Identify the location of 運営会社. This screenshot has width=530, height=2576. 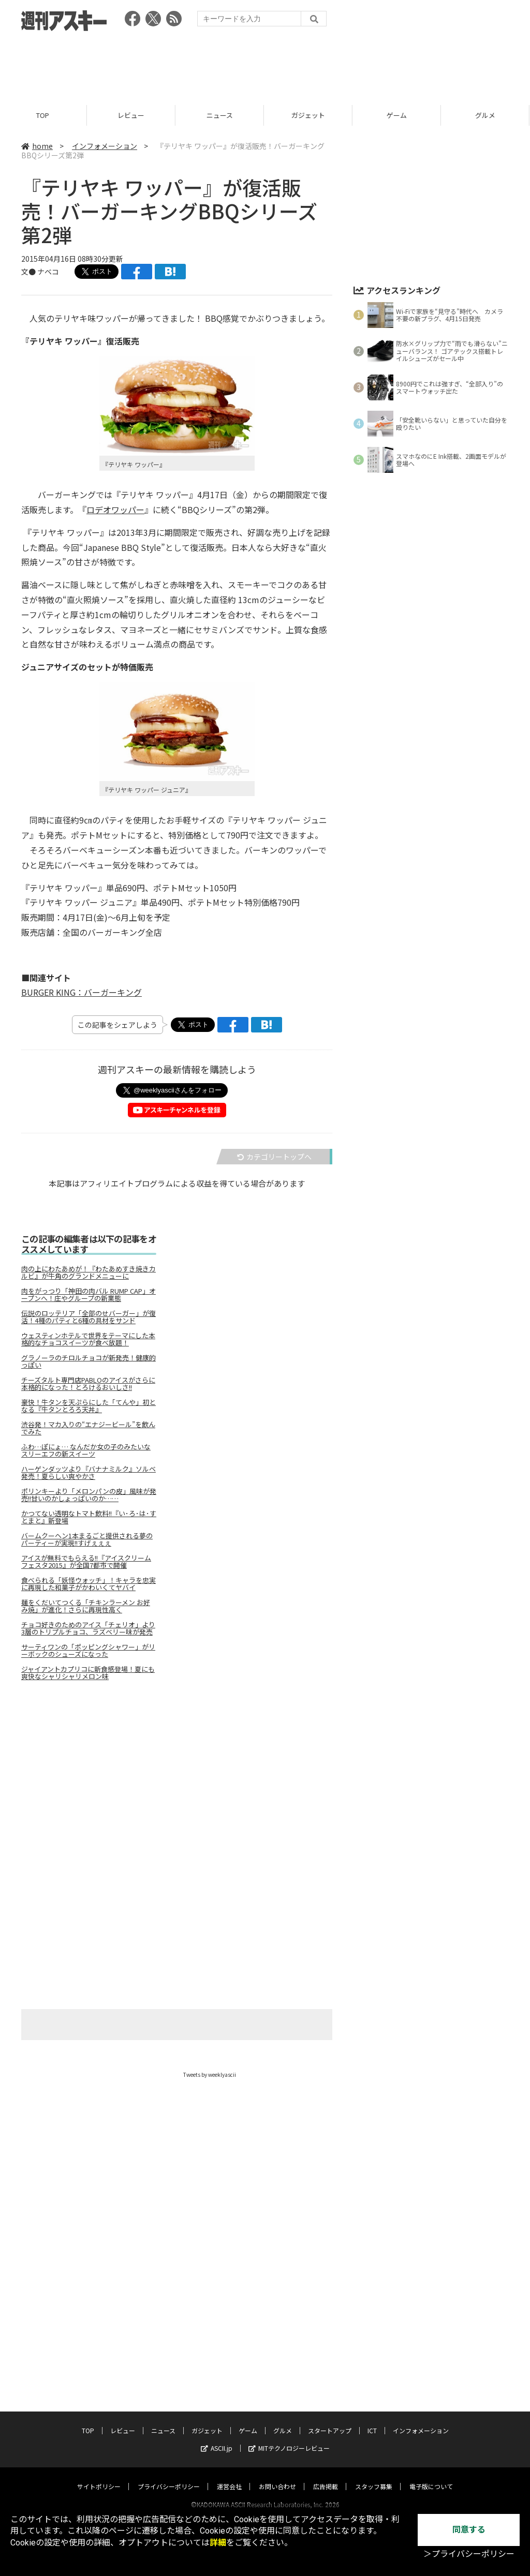
(229, 2420).